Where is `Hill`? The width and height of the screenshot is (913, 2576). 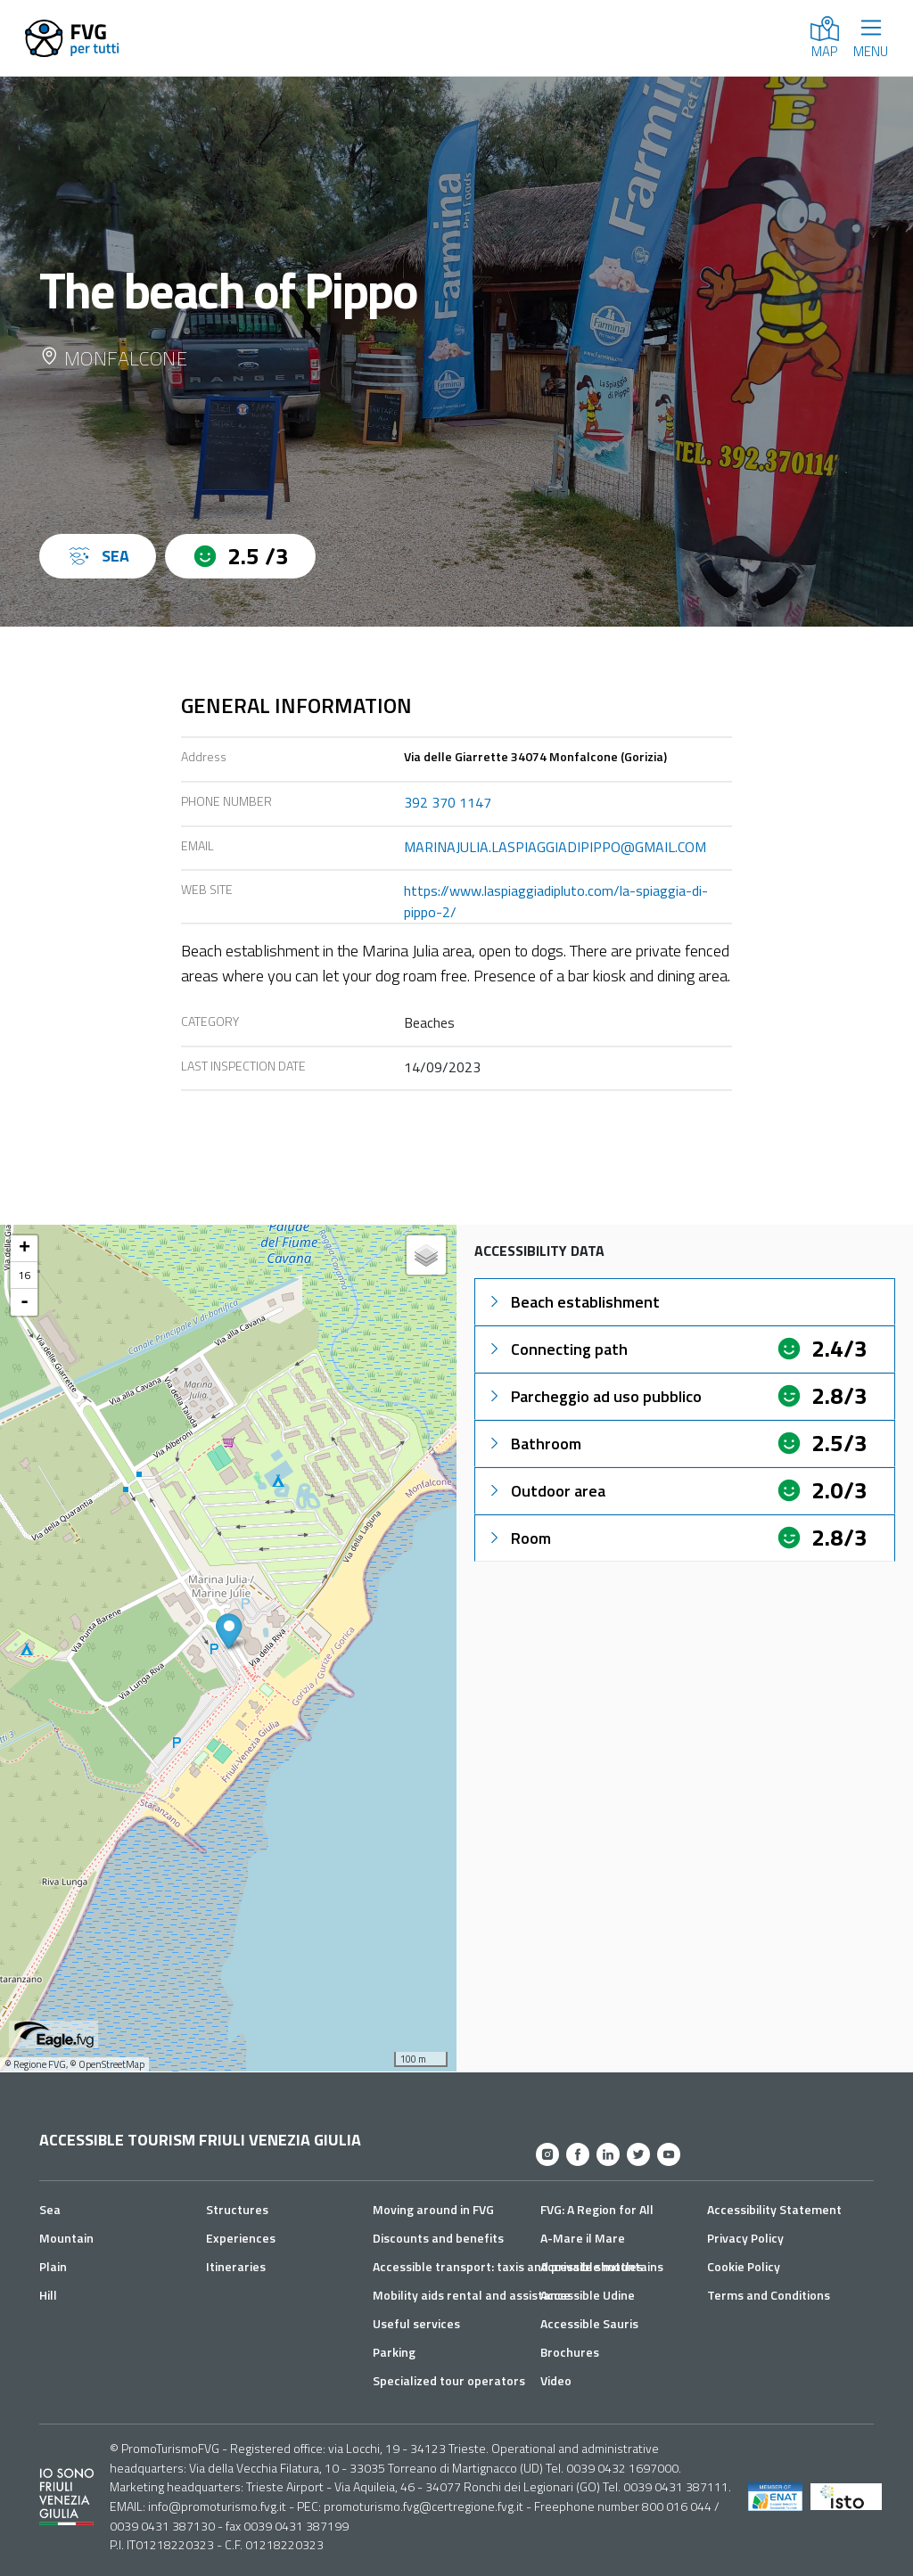
Hill is located at coordinates (48, 2294).